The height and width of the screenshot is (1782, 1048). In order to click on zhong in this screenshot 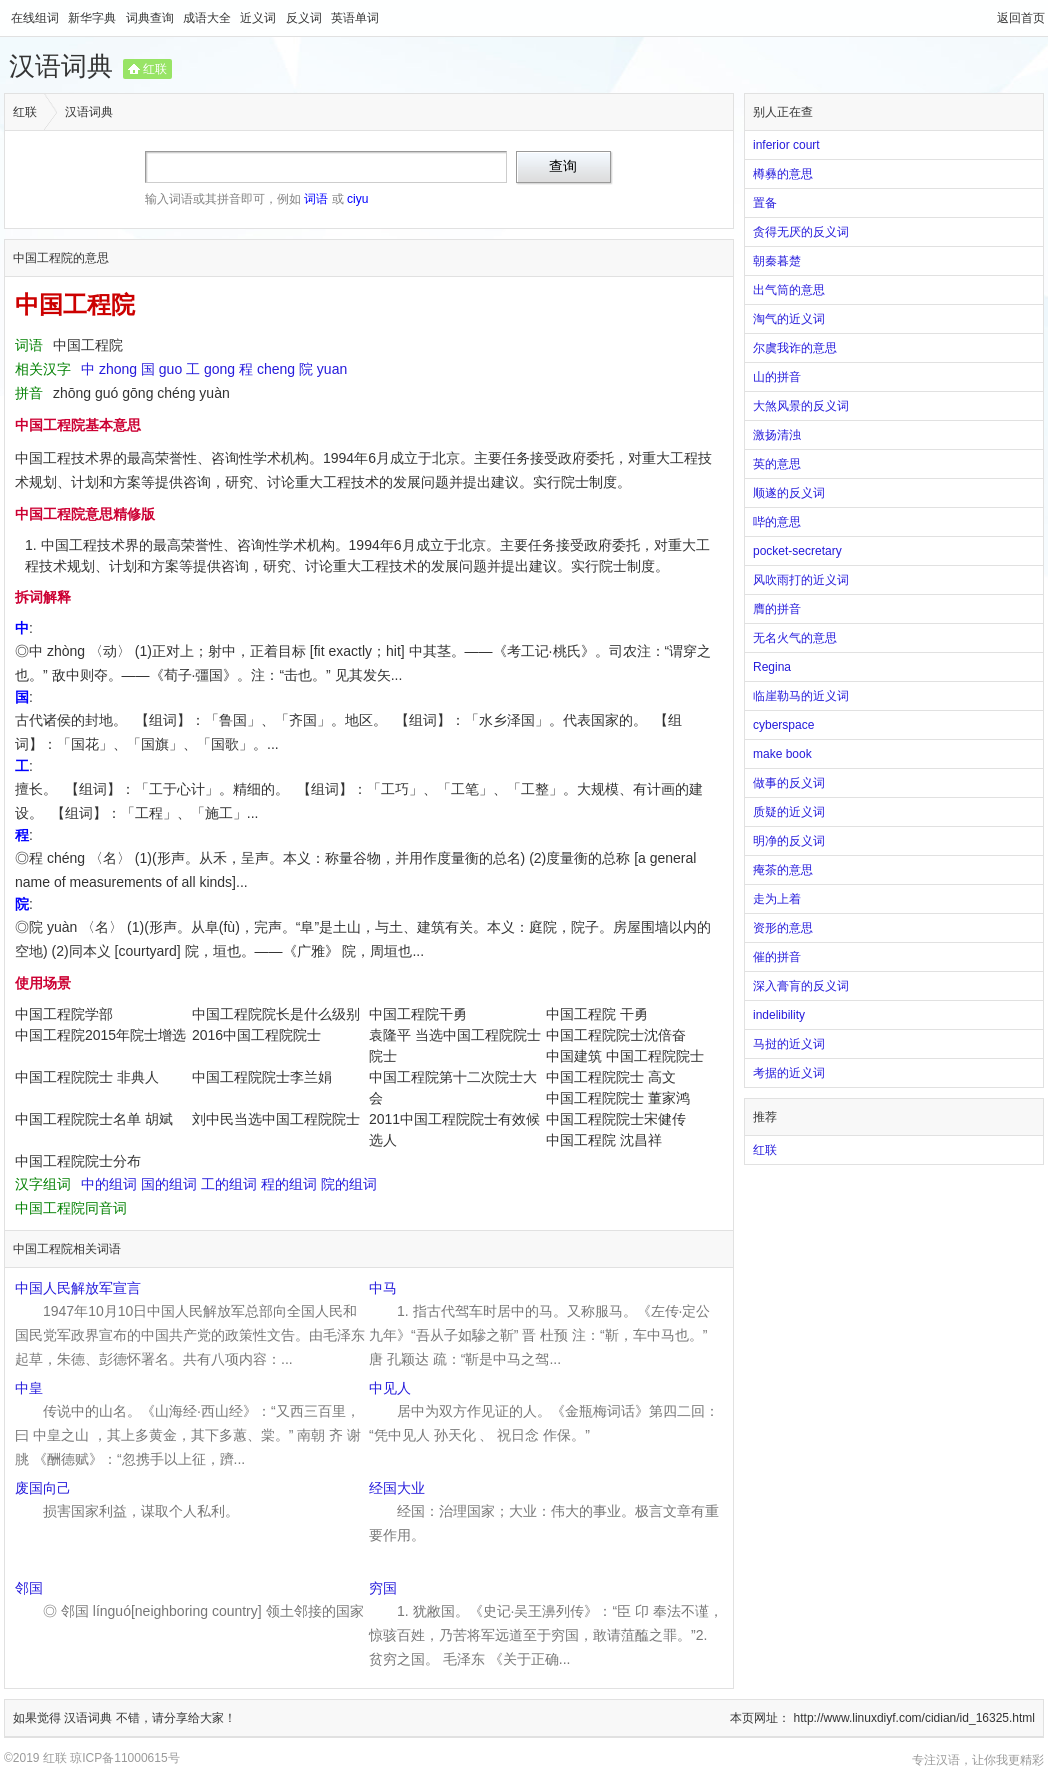, I will do `click(118, 369)`.